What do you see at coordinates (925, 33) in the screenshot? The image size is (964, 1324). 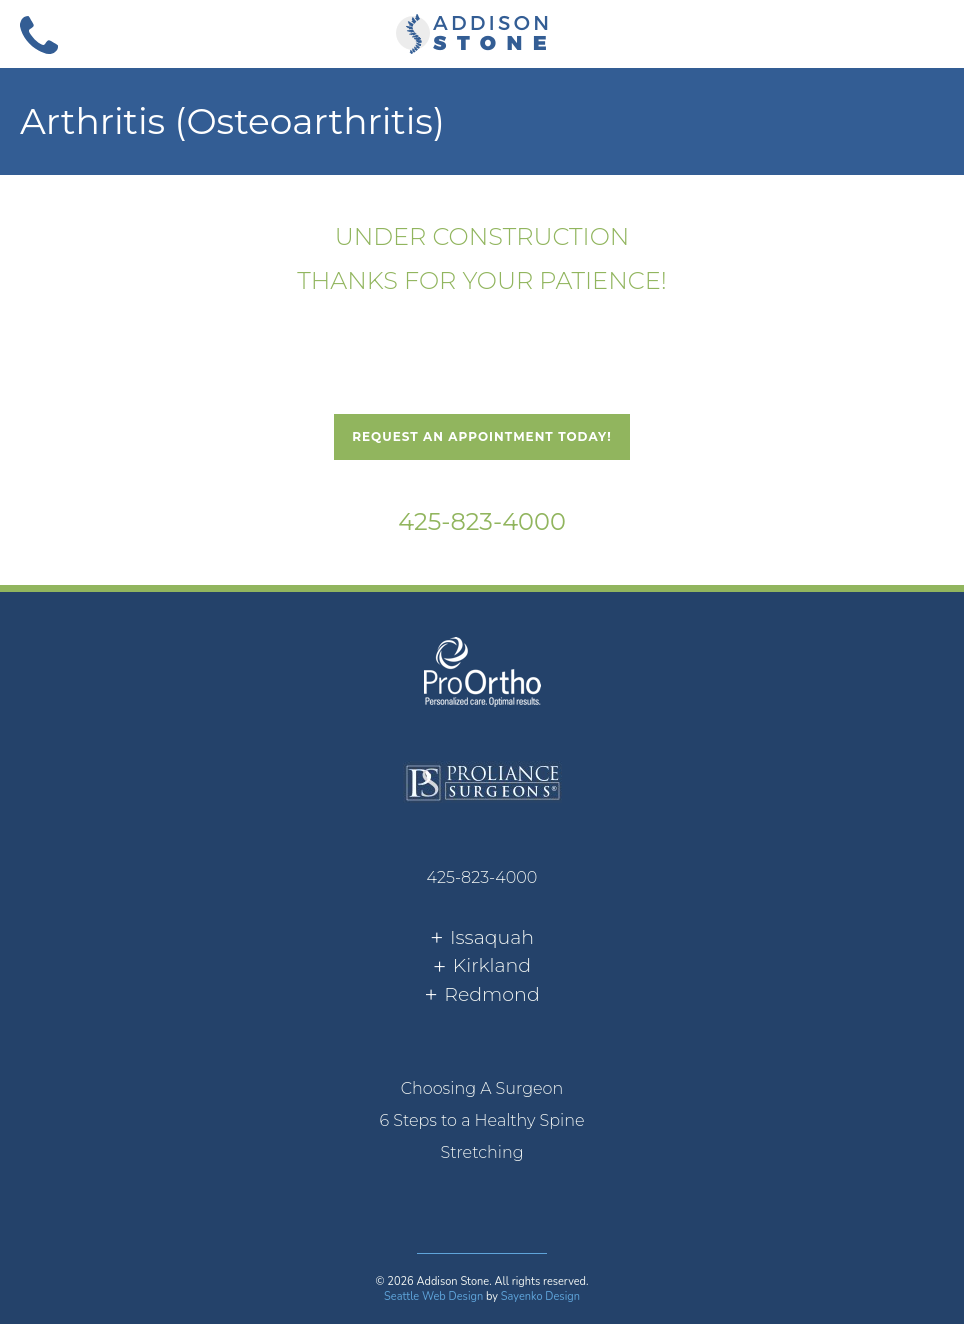 I see `[button]` at bounding box center [925, 33].